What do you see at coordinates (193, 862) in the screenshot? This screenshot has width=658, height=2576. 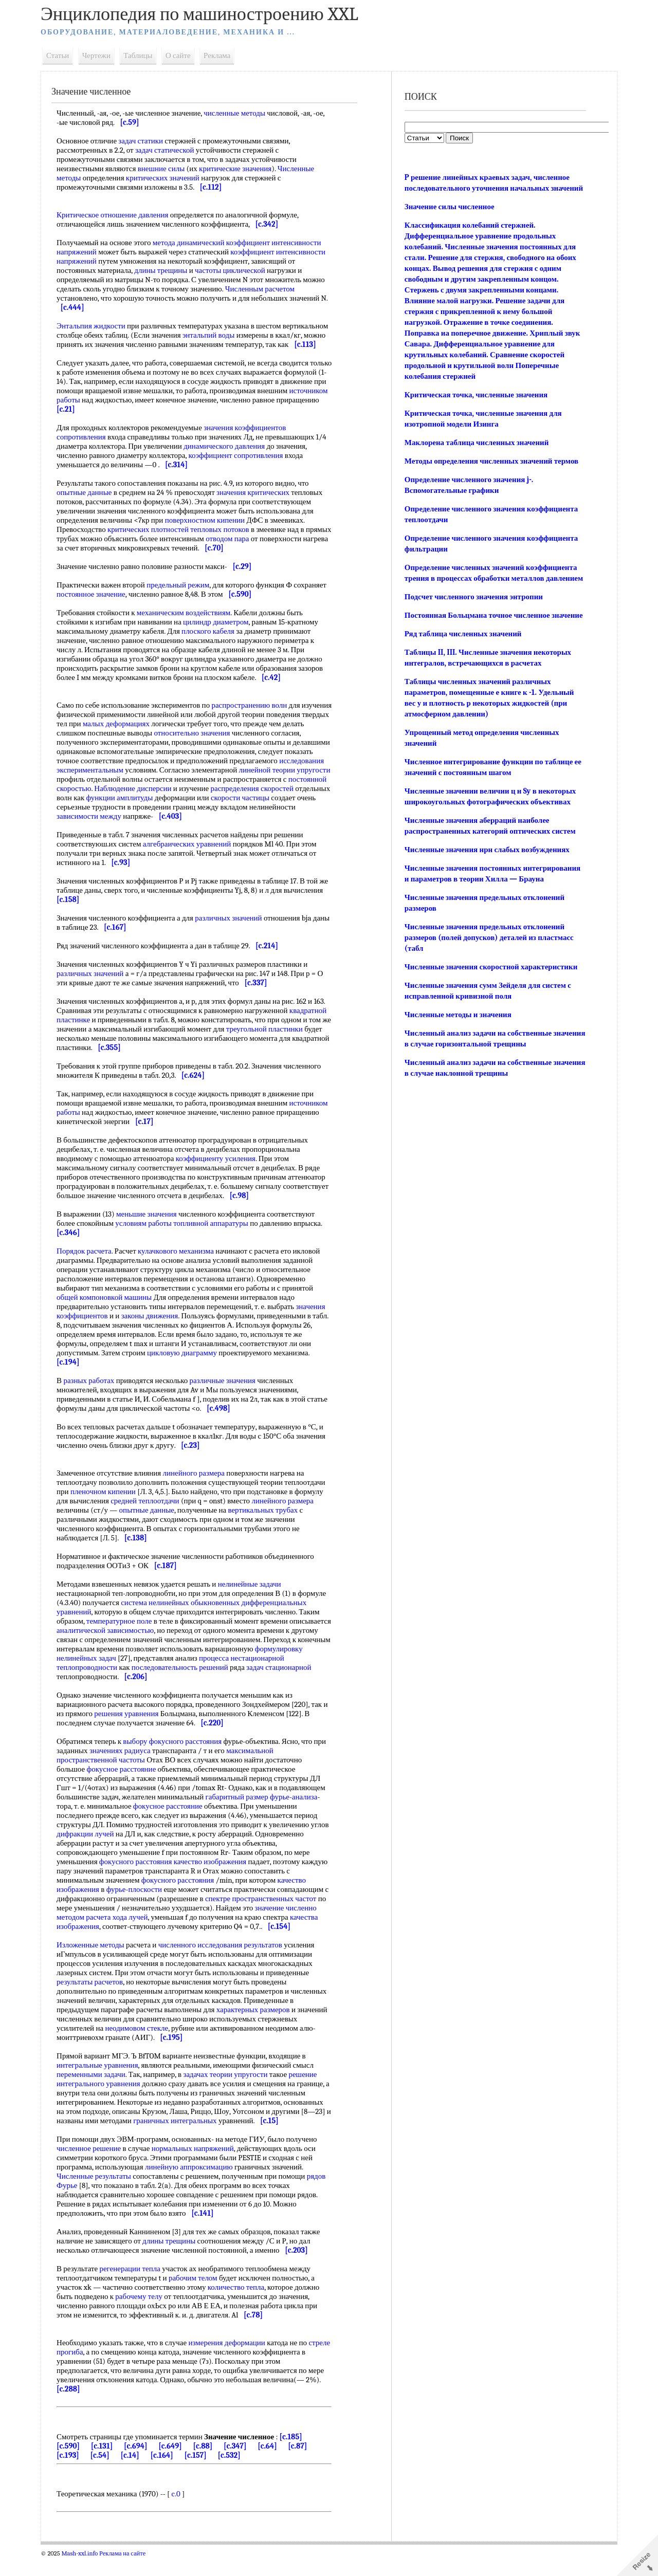 I see `алгебраических уравнений` at bounding box center [193, 862].